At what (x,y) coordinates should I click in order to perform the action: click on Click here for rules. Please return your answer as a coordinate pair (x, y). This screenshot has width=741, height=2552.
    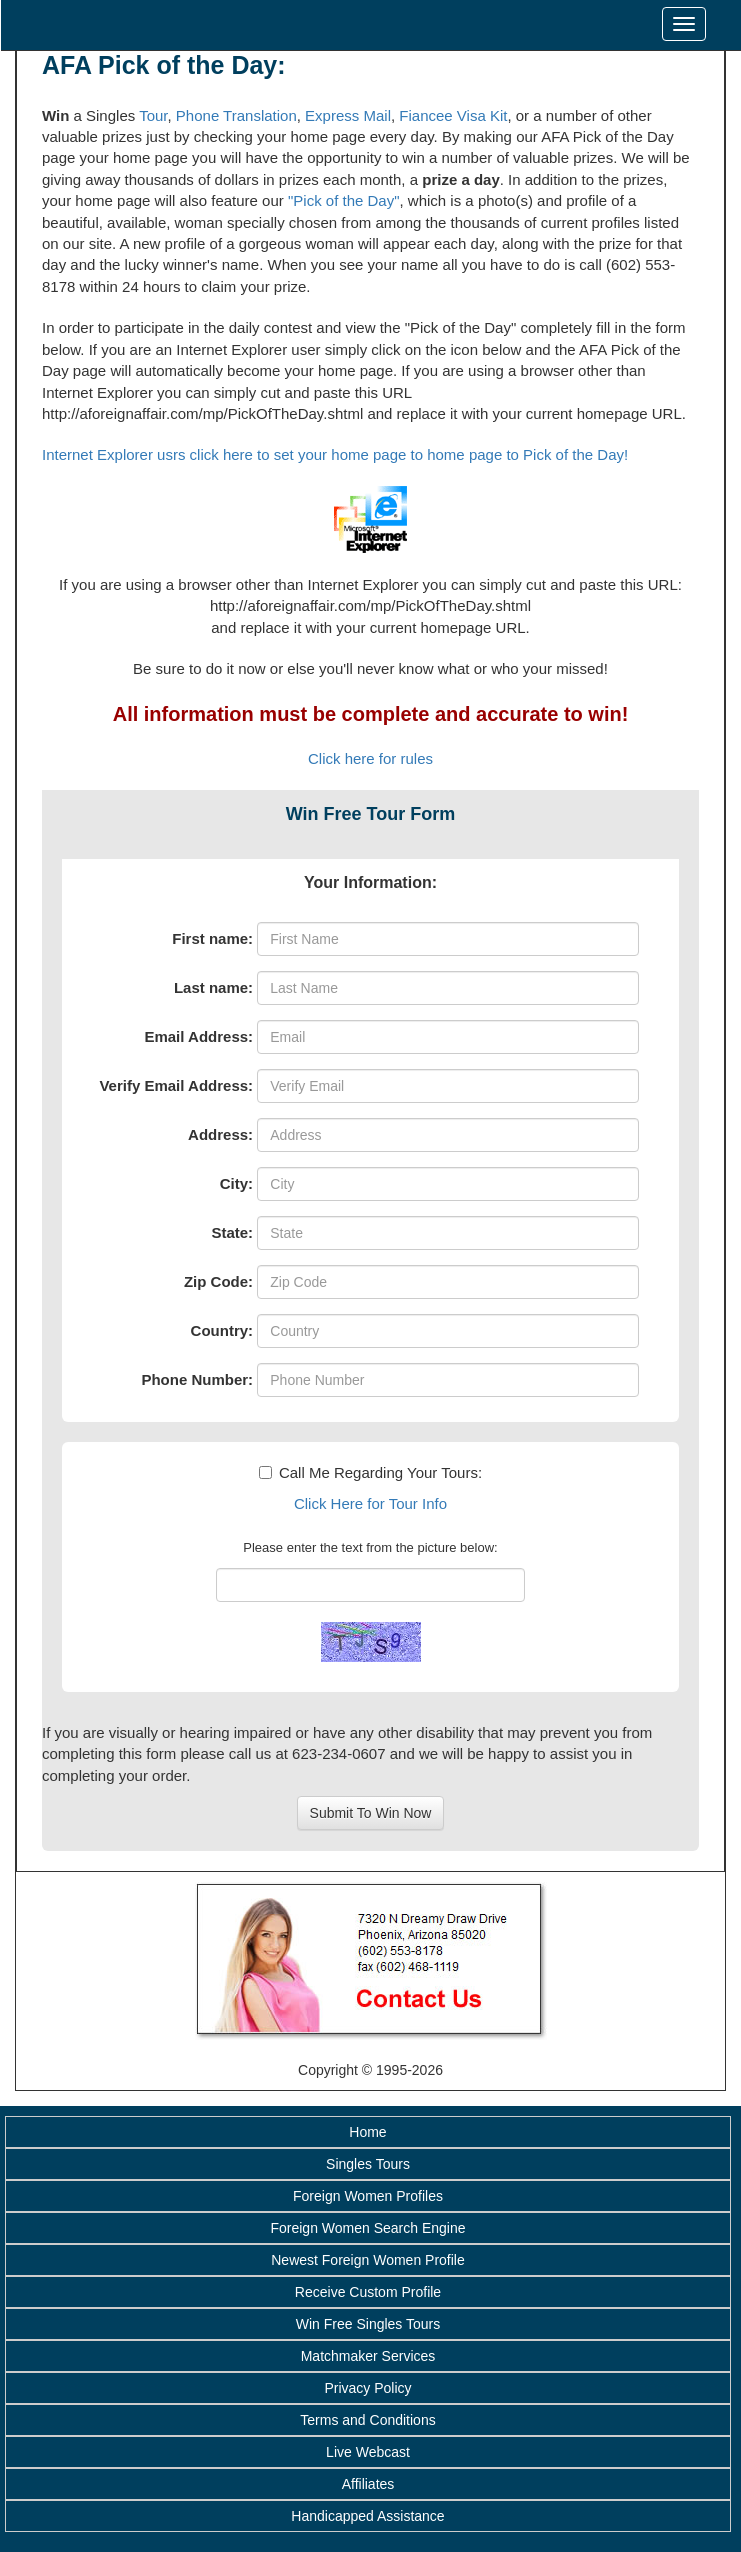
    Looking at the image, I should click on (370, 758).